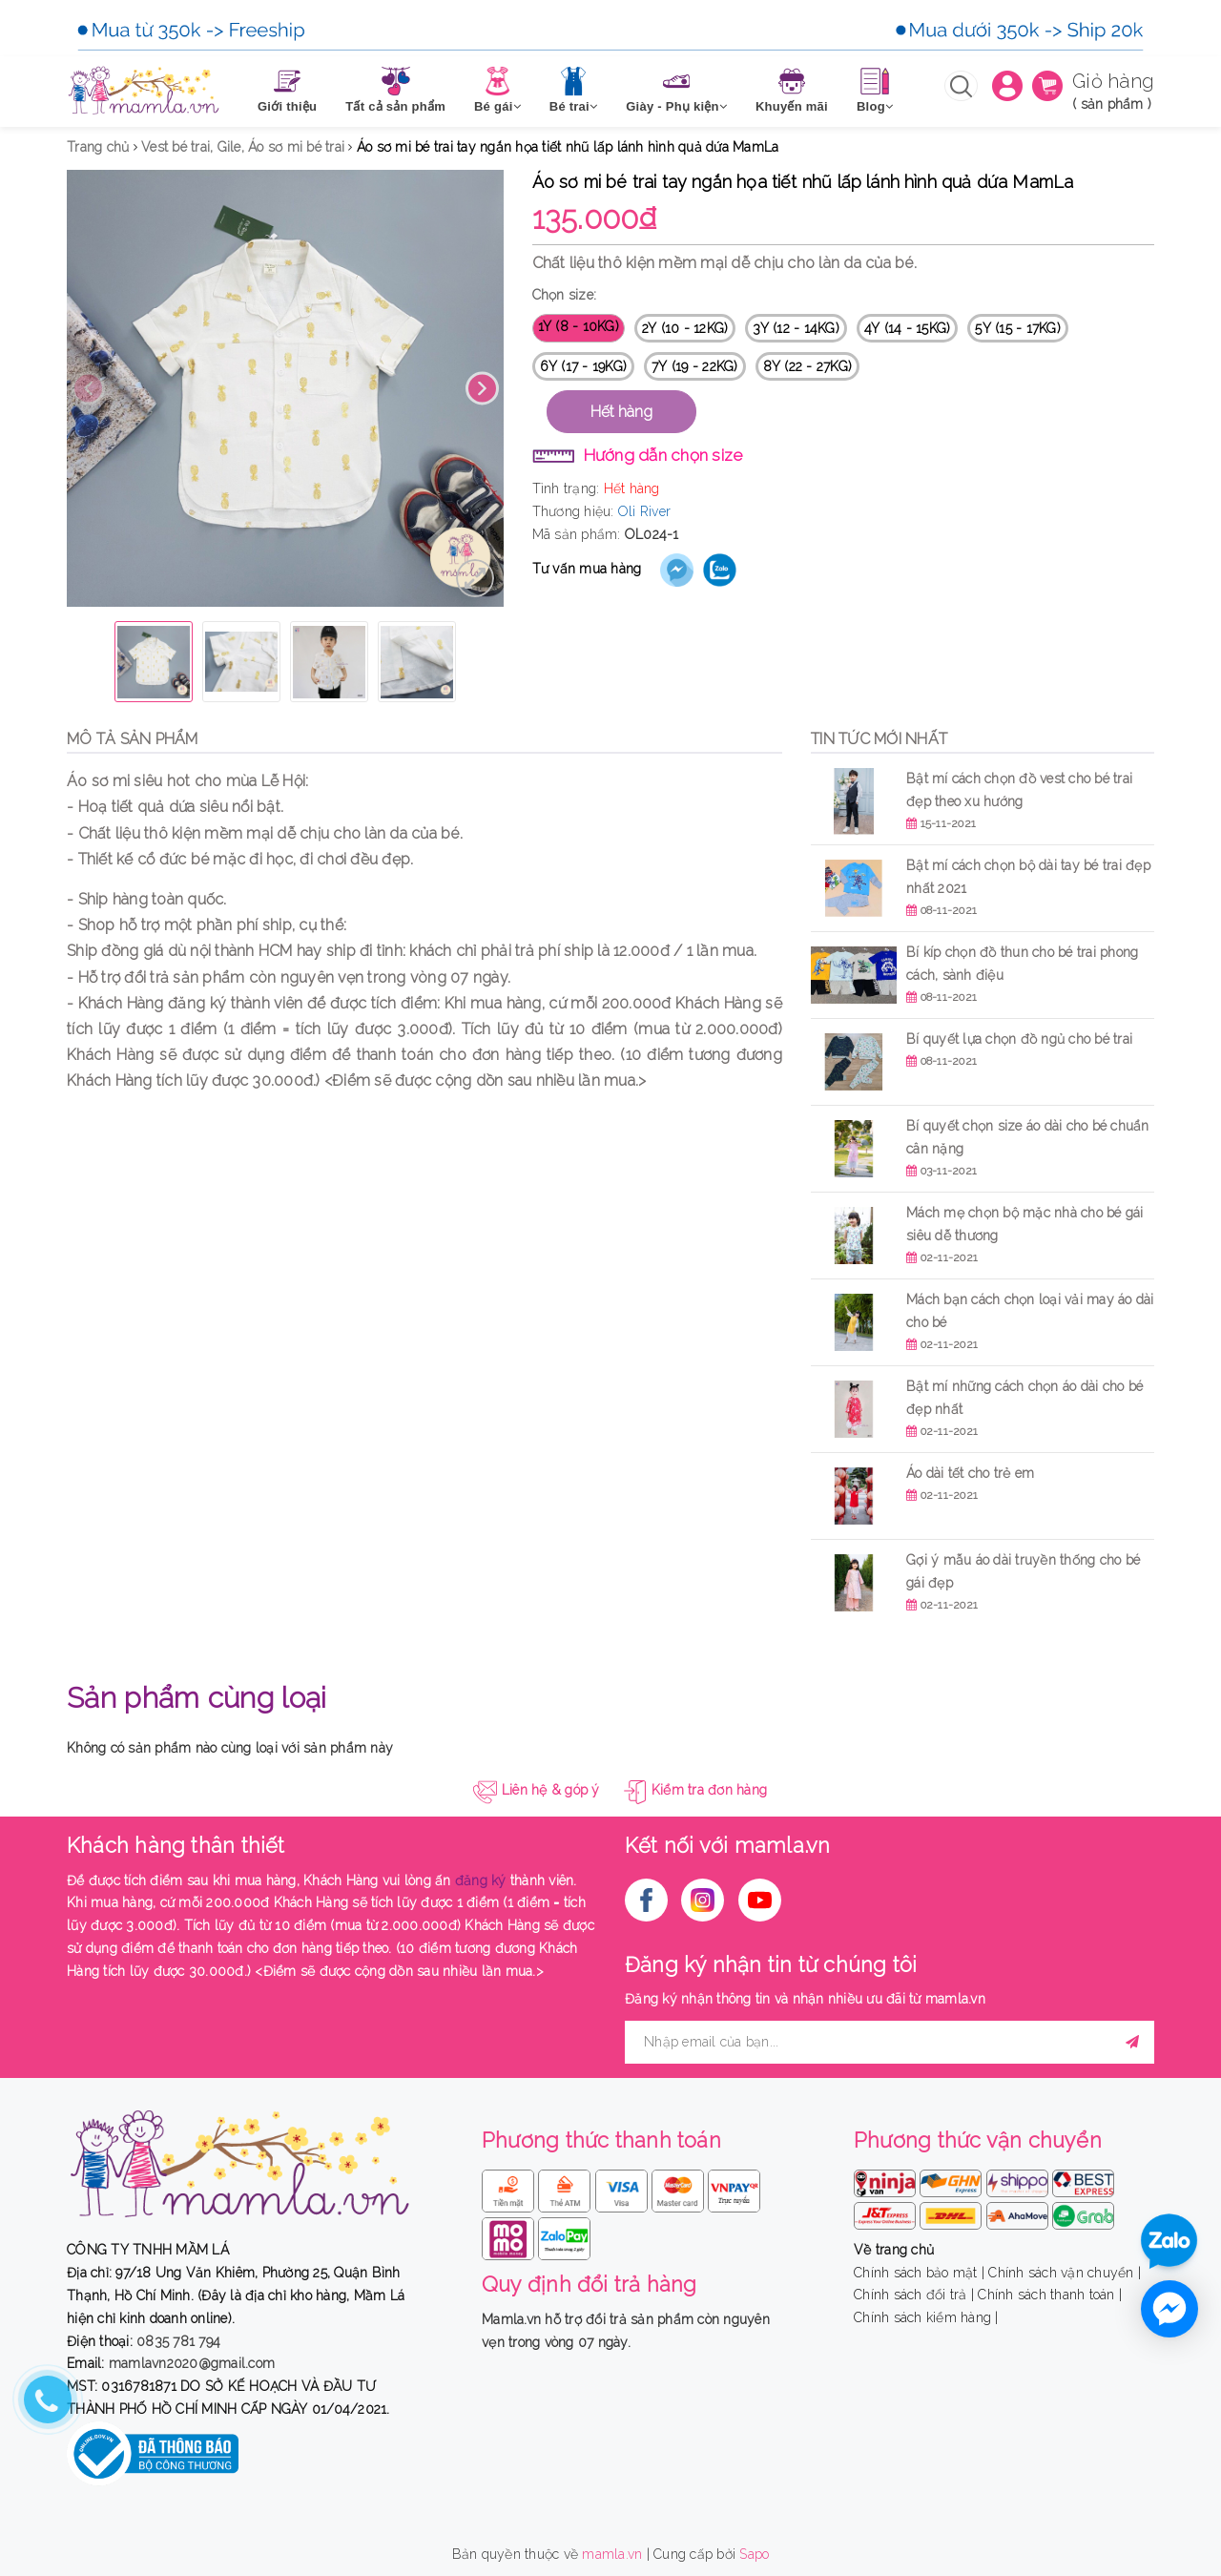  I want to click on Next [button], so click(482, 388).